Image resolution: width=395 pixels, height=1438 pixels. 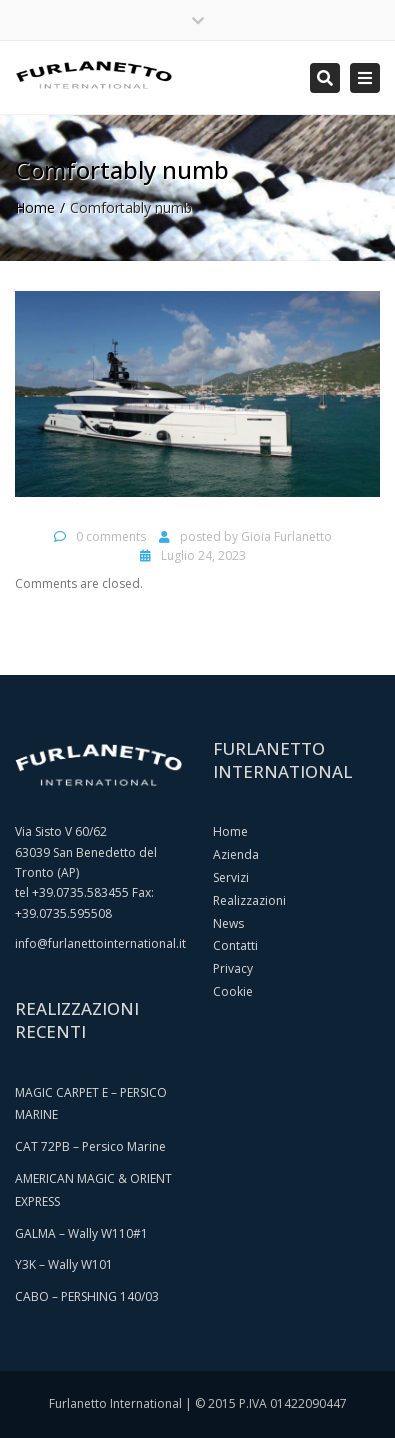 I want to click on News, so click(x=228, y=923).